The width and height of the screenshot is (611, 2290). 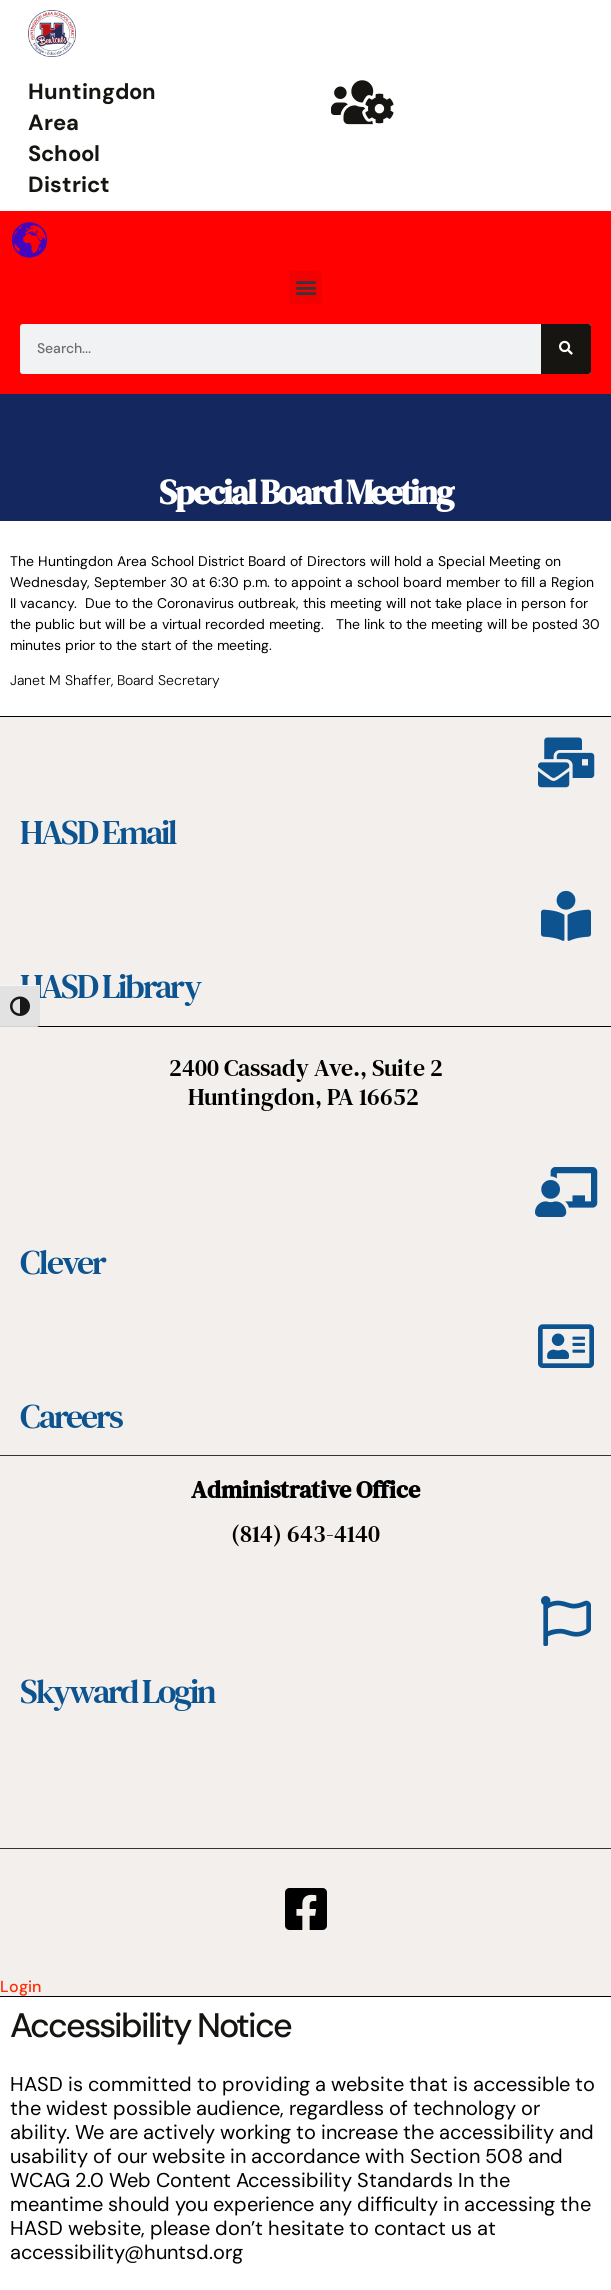 I want to click on Skyward Login, so click(x=117, y=1691).